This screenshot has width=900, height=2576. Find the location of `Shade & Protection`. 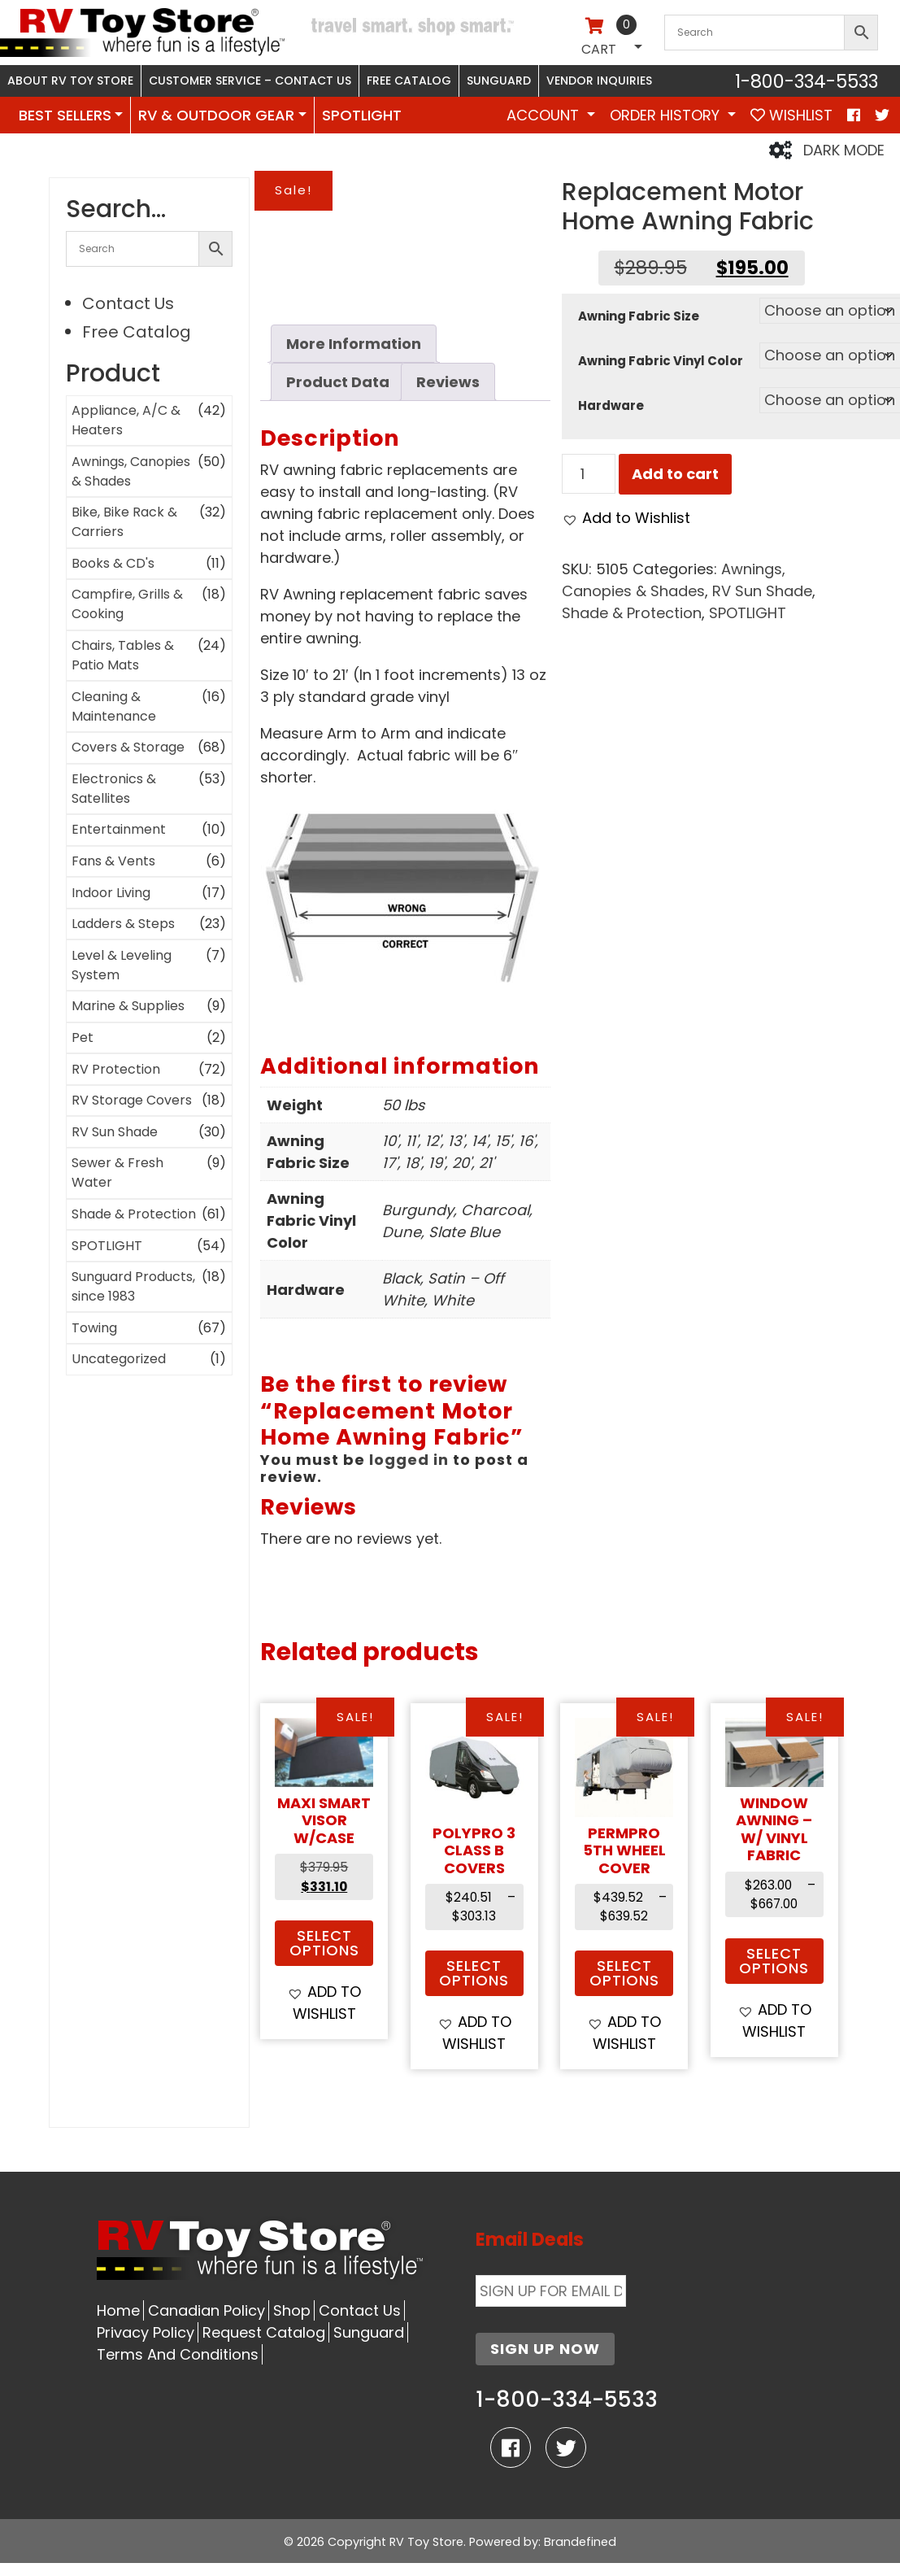

Shade & Protection is located at coordinates (134, 1214).